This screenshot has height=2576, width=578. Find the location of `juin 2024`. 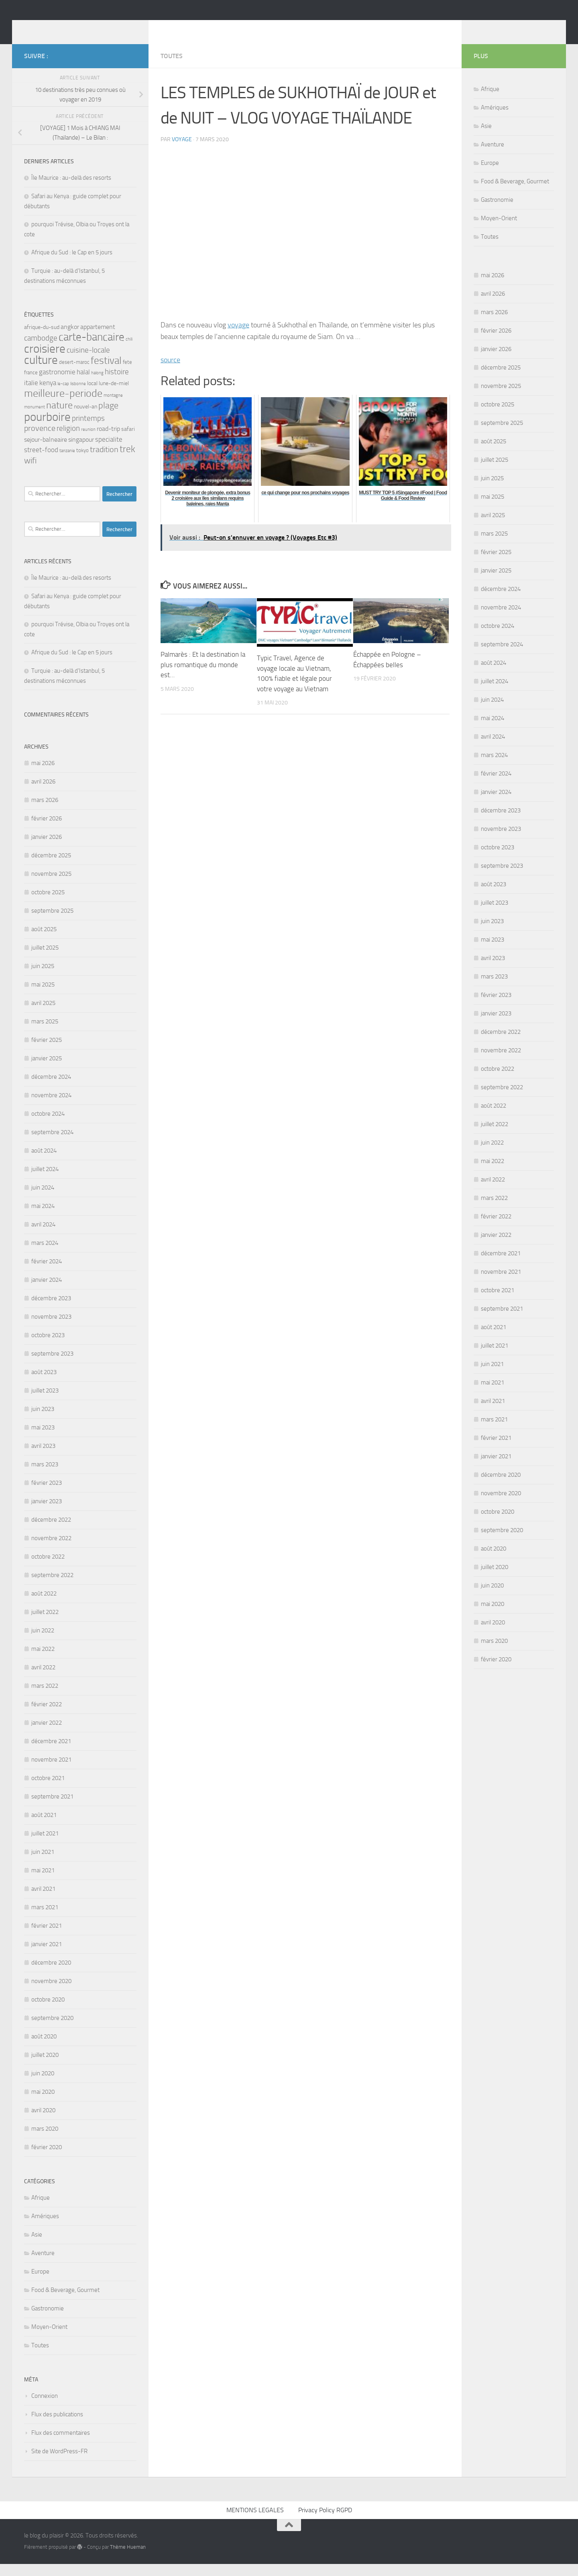

juin 2024 is located at coordinates (42, 1199).